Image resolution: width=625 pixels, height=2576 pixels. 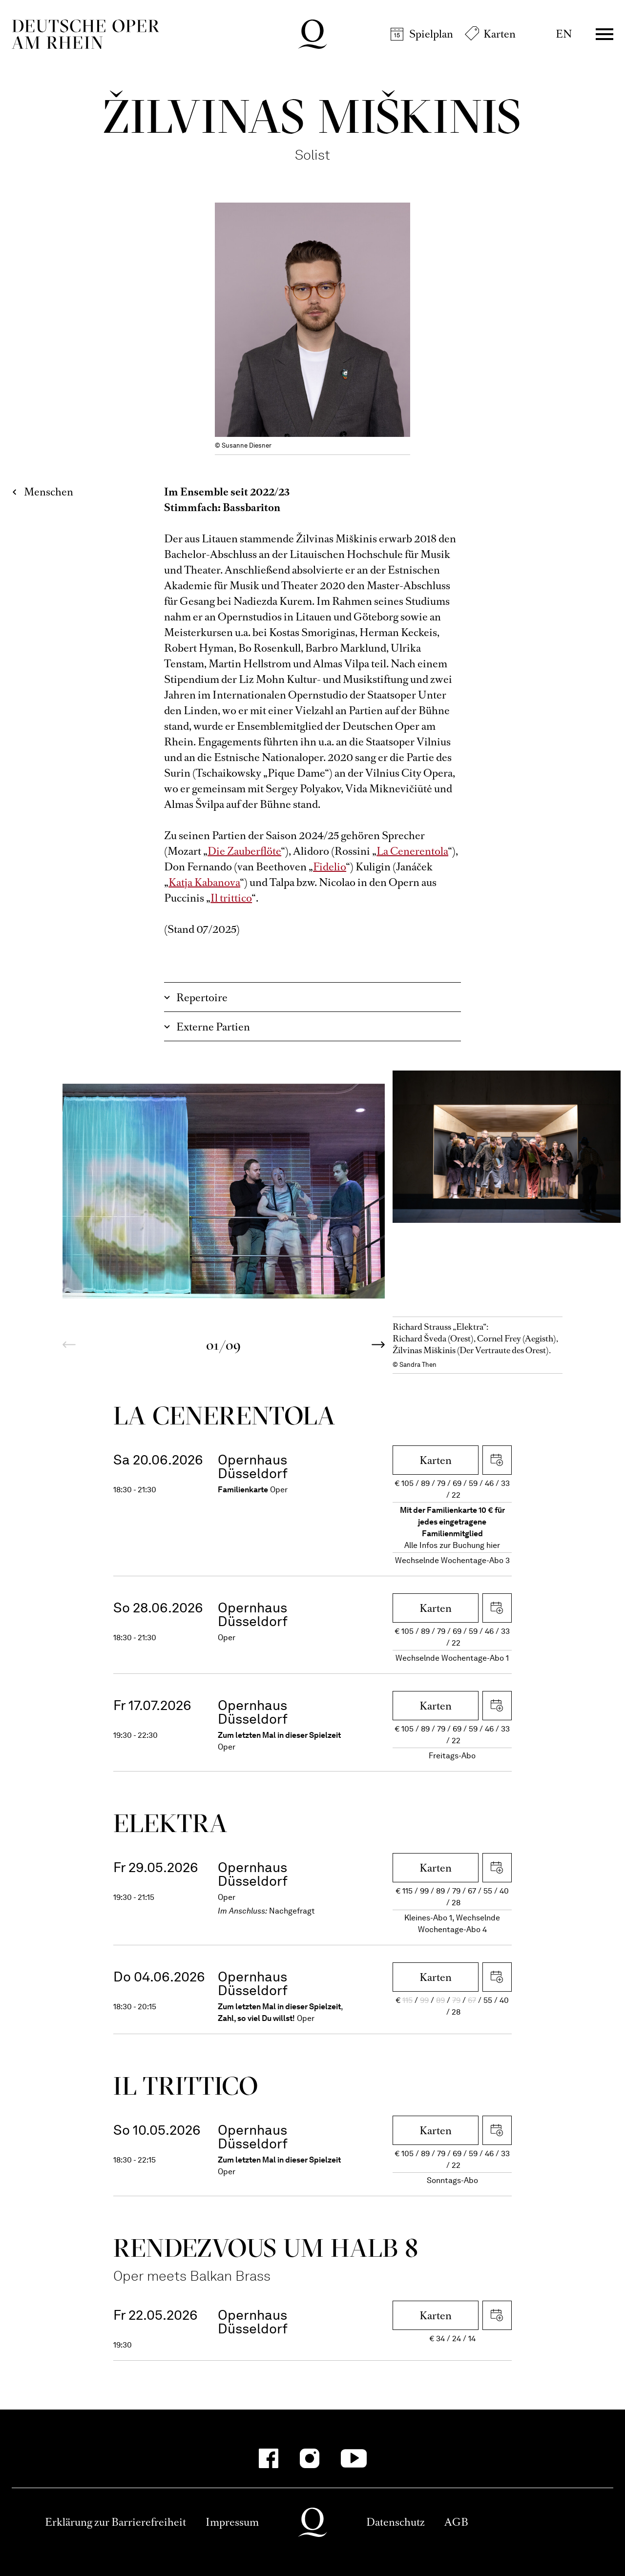 I want to click on hier, so click(x=493, y=1545).